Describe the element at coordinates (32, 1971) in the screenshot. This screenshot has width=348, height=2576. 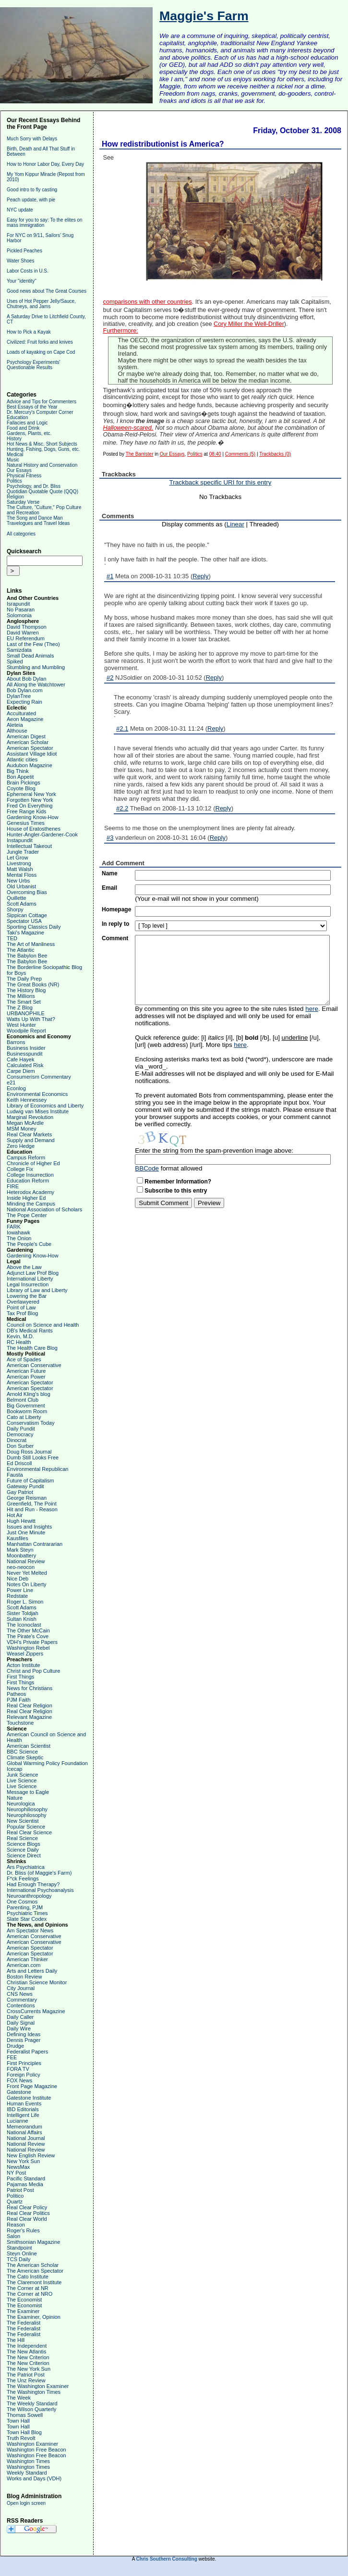
I see `Arts and Letters Daily` at that location.